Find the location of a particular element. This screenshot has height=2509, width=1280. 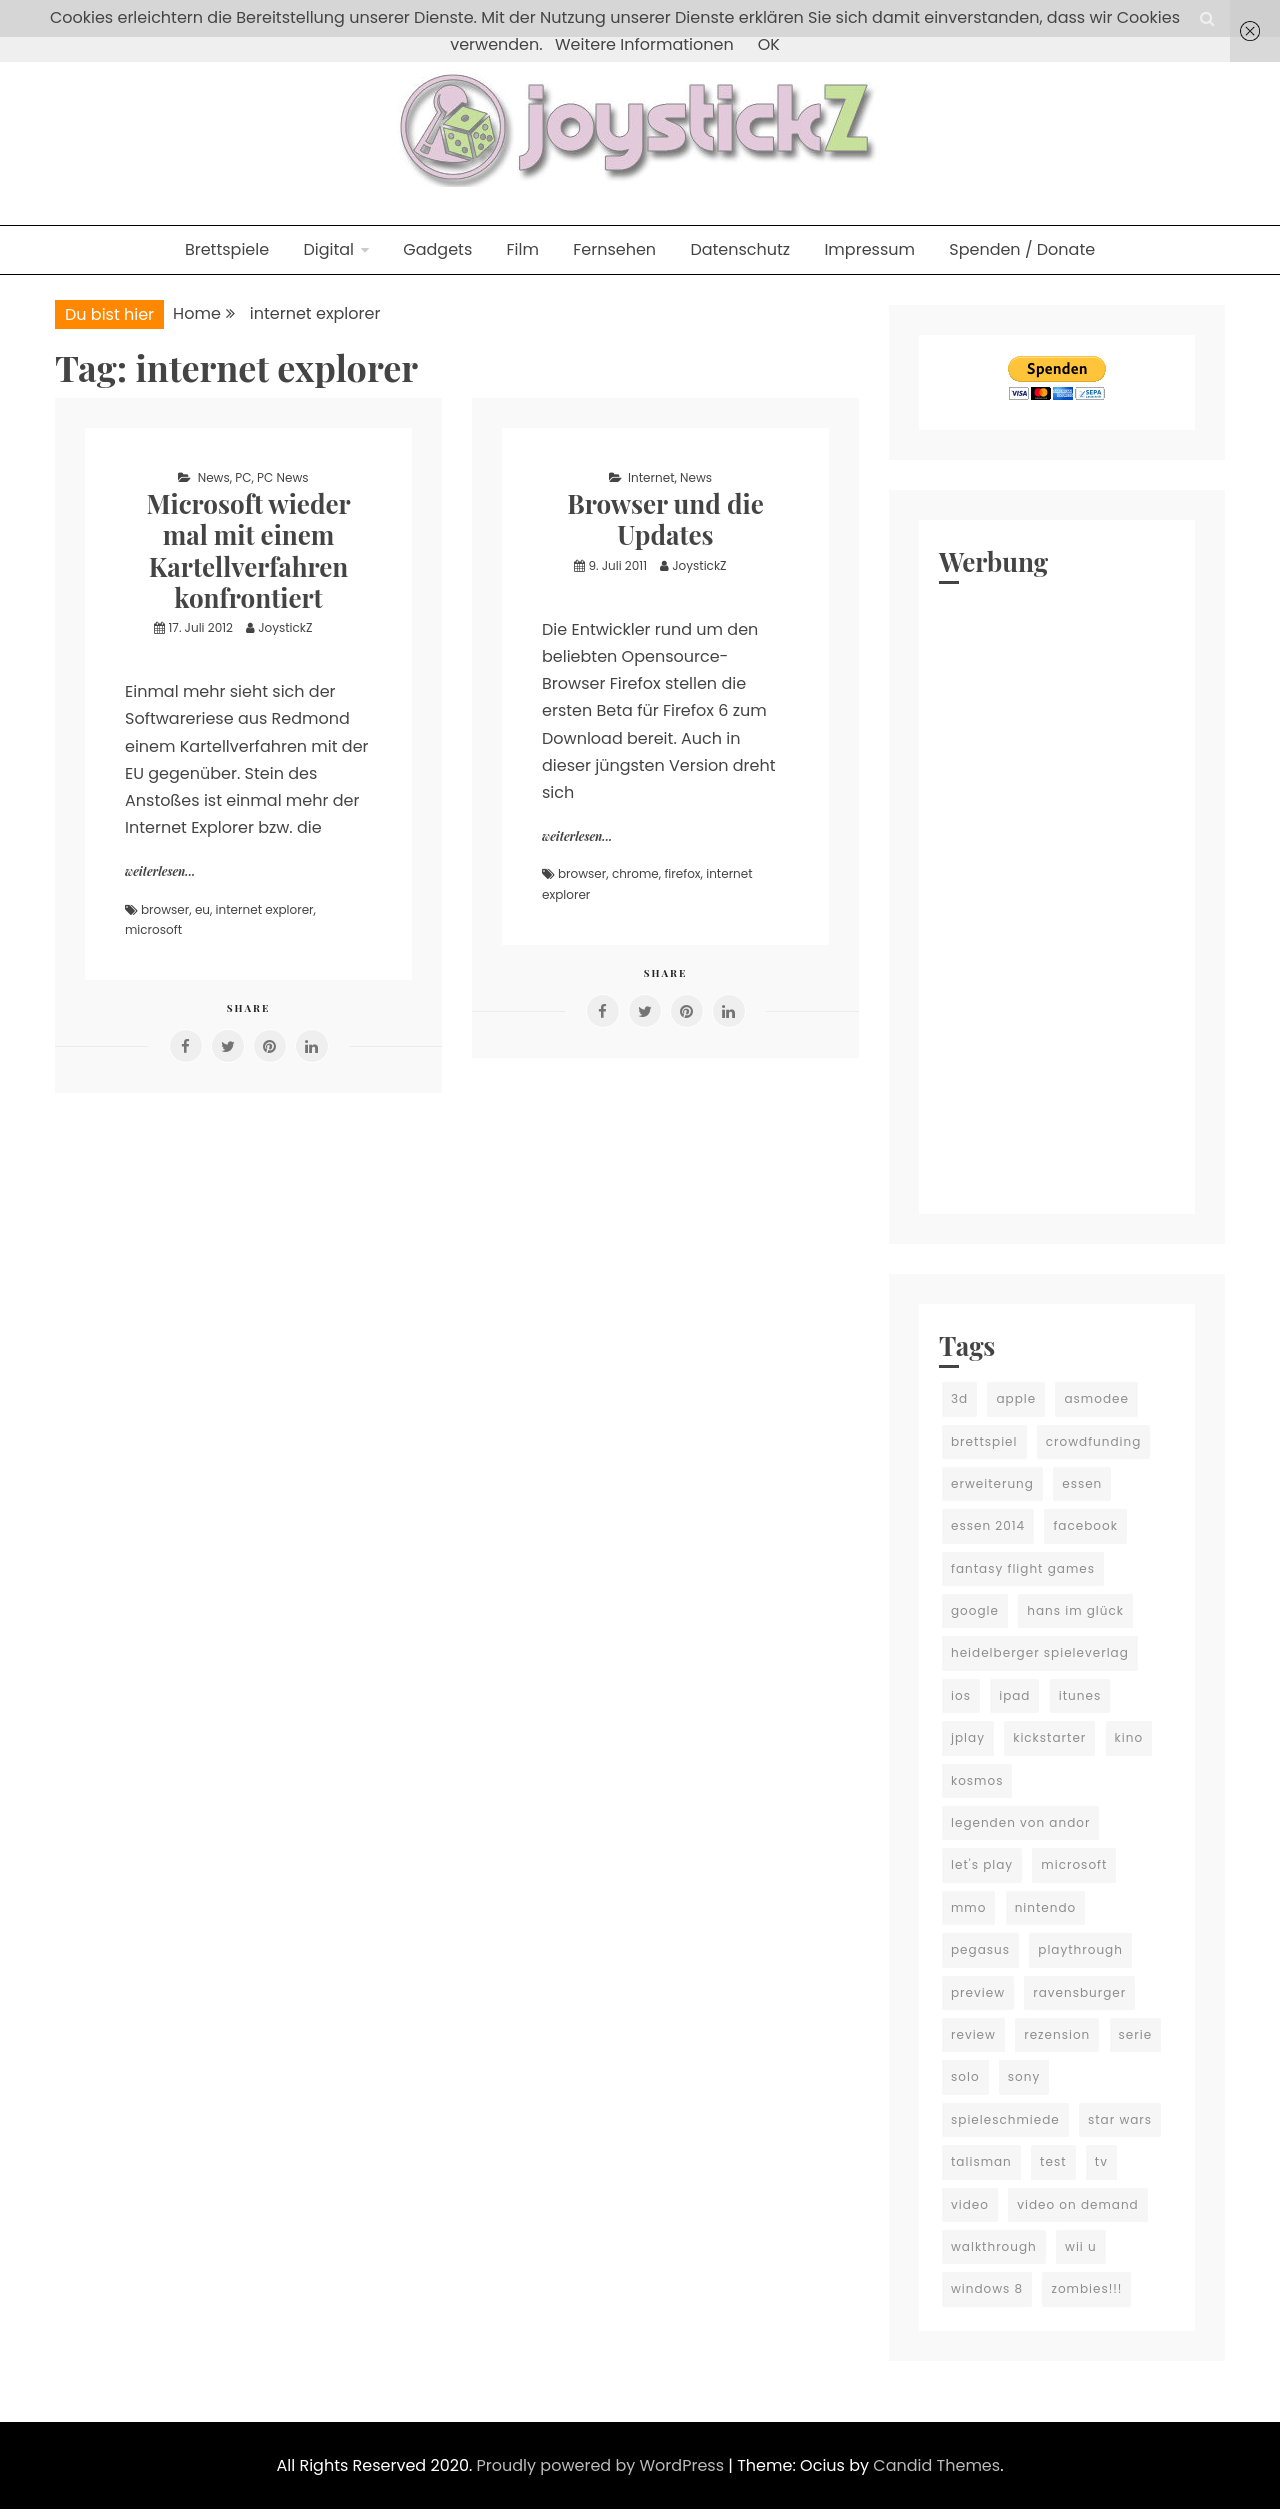

News is located at coordinates (214, 477).